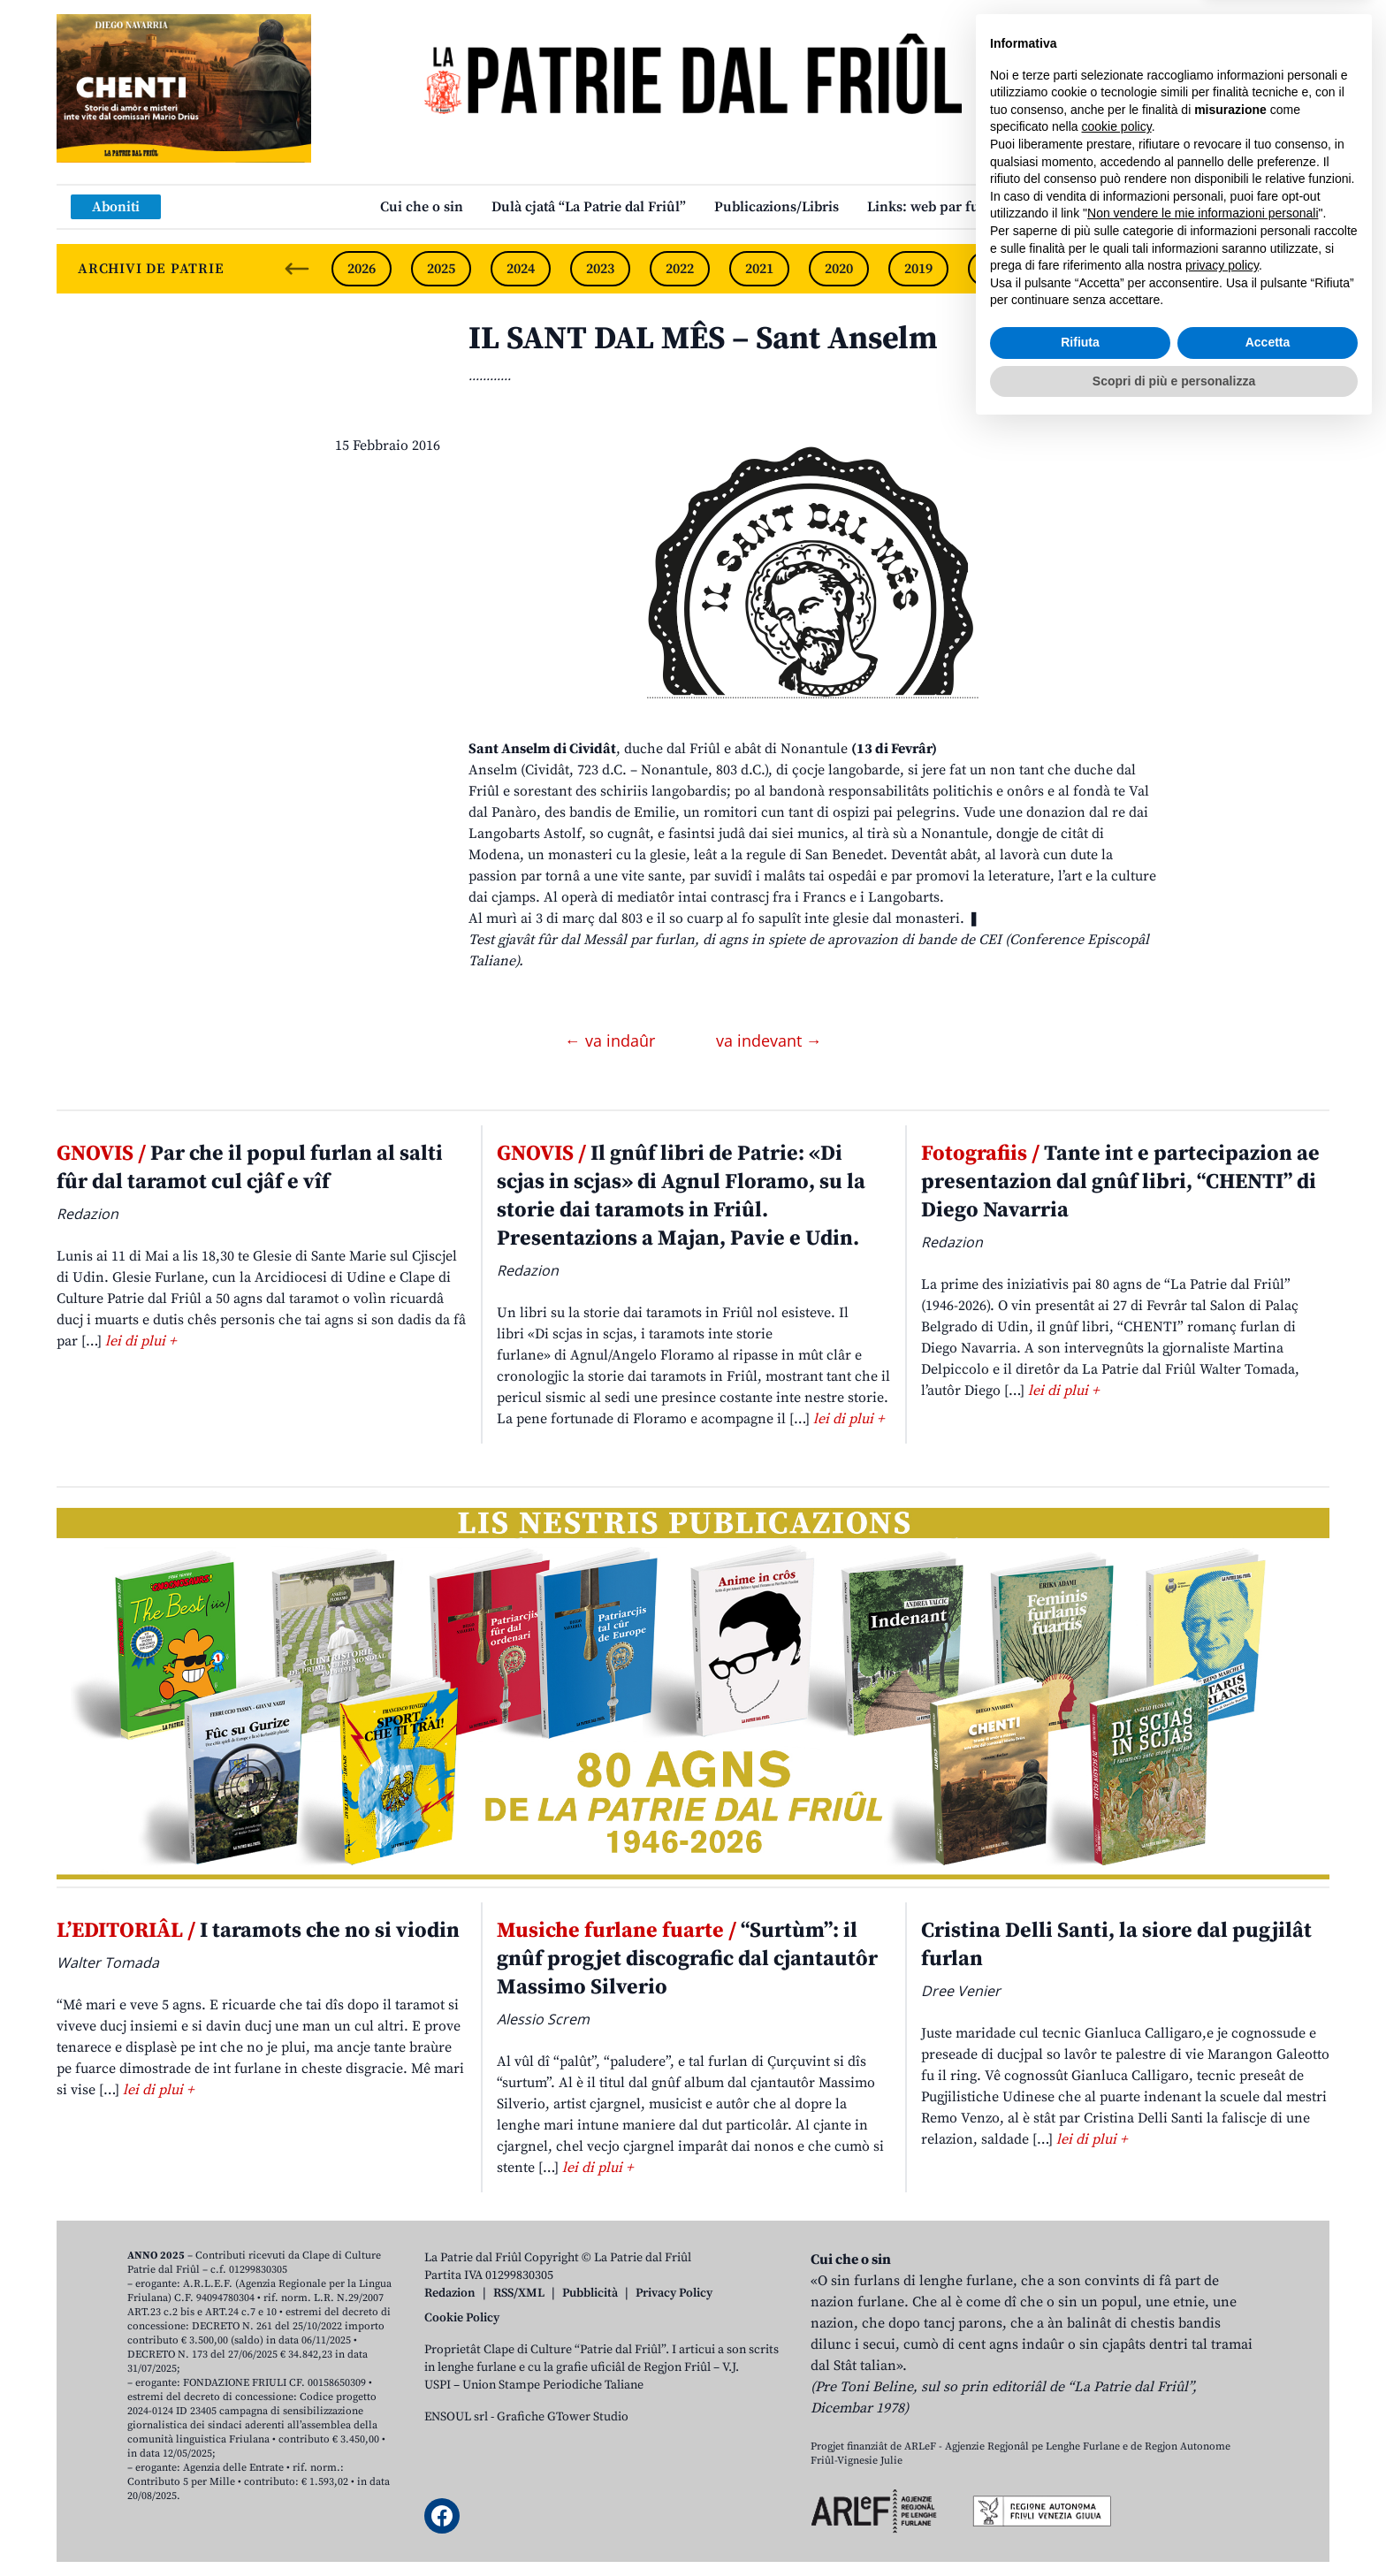 The height and width of the screenshot is (2576, 1386). What do you see at coordinates (687, 1959) in the screenshot?
I see `“Surtùm”: il gnûf progjet discografic dal cjantautôr Massimo Silverio` at bounding box center [687, 1959].